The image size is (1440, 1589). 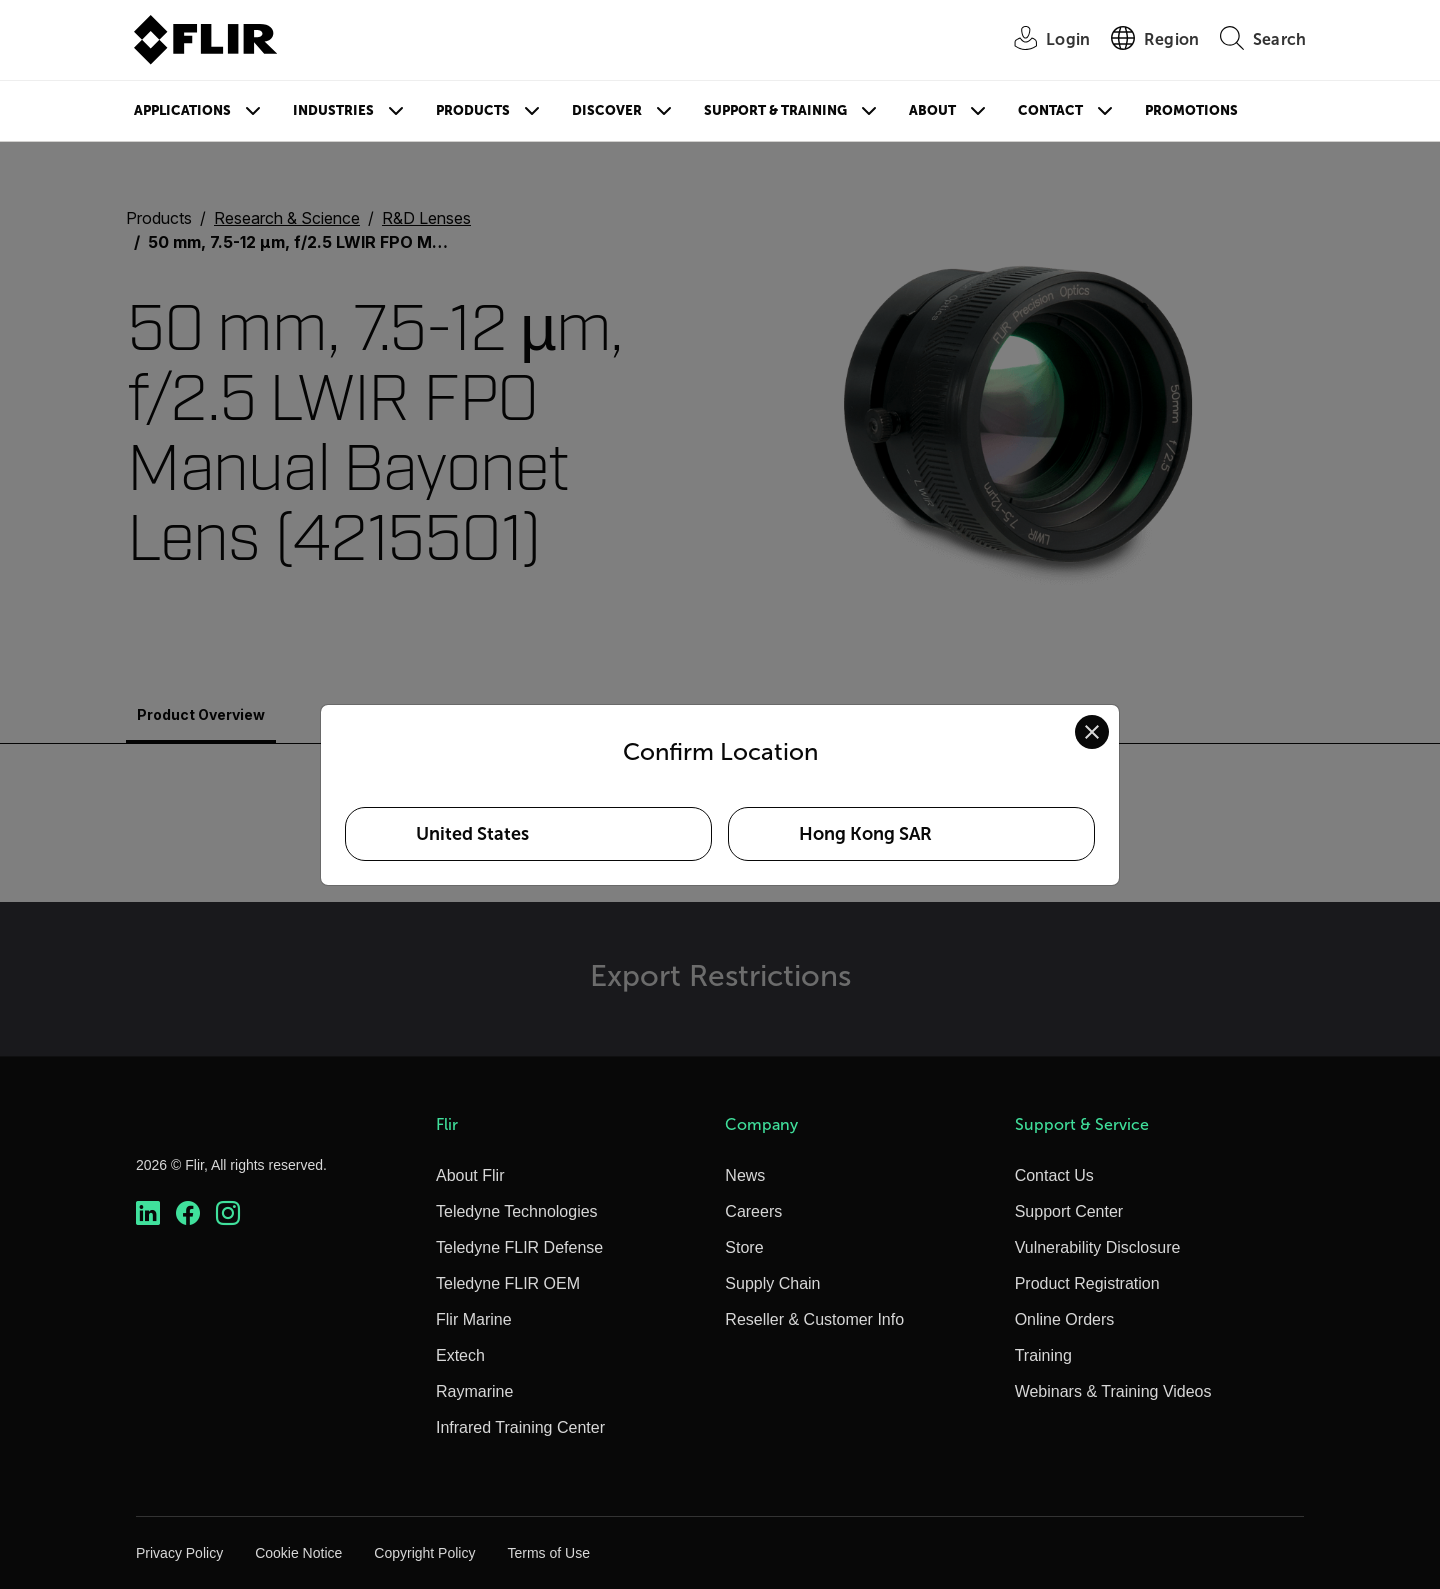 What do you see at coordinates (607, 110) in the screenshot?
I see `Discover` at bounding box center [607, 110].